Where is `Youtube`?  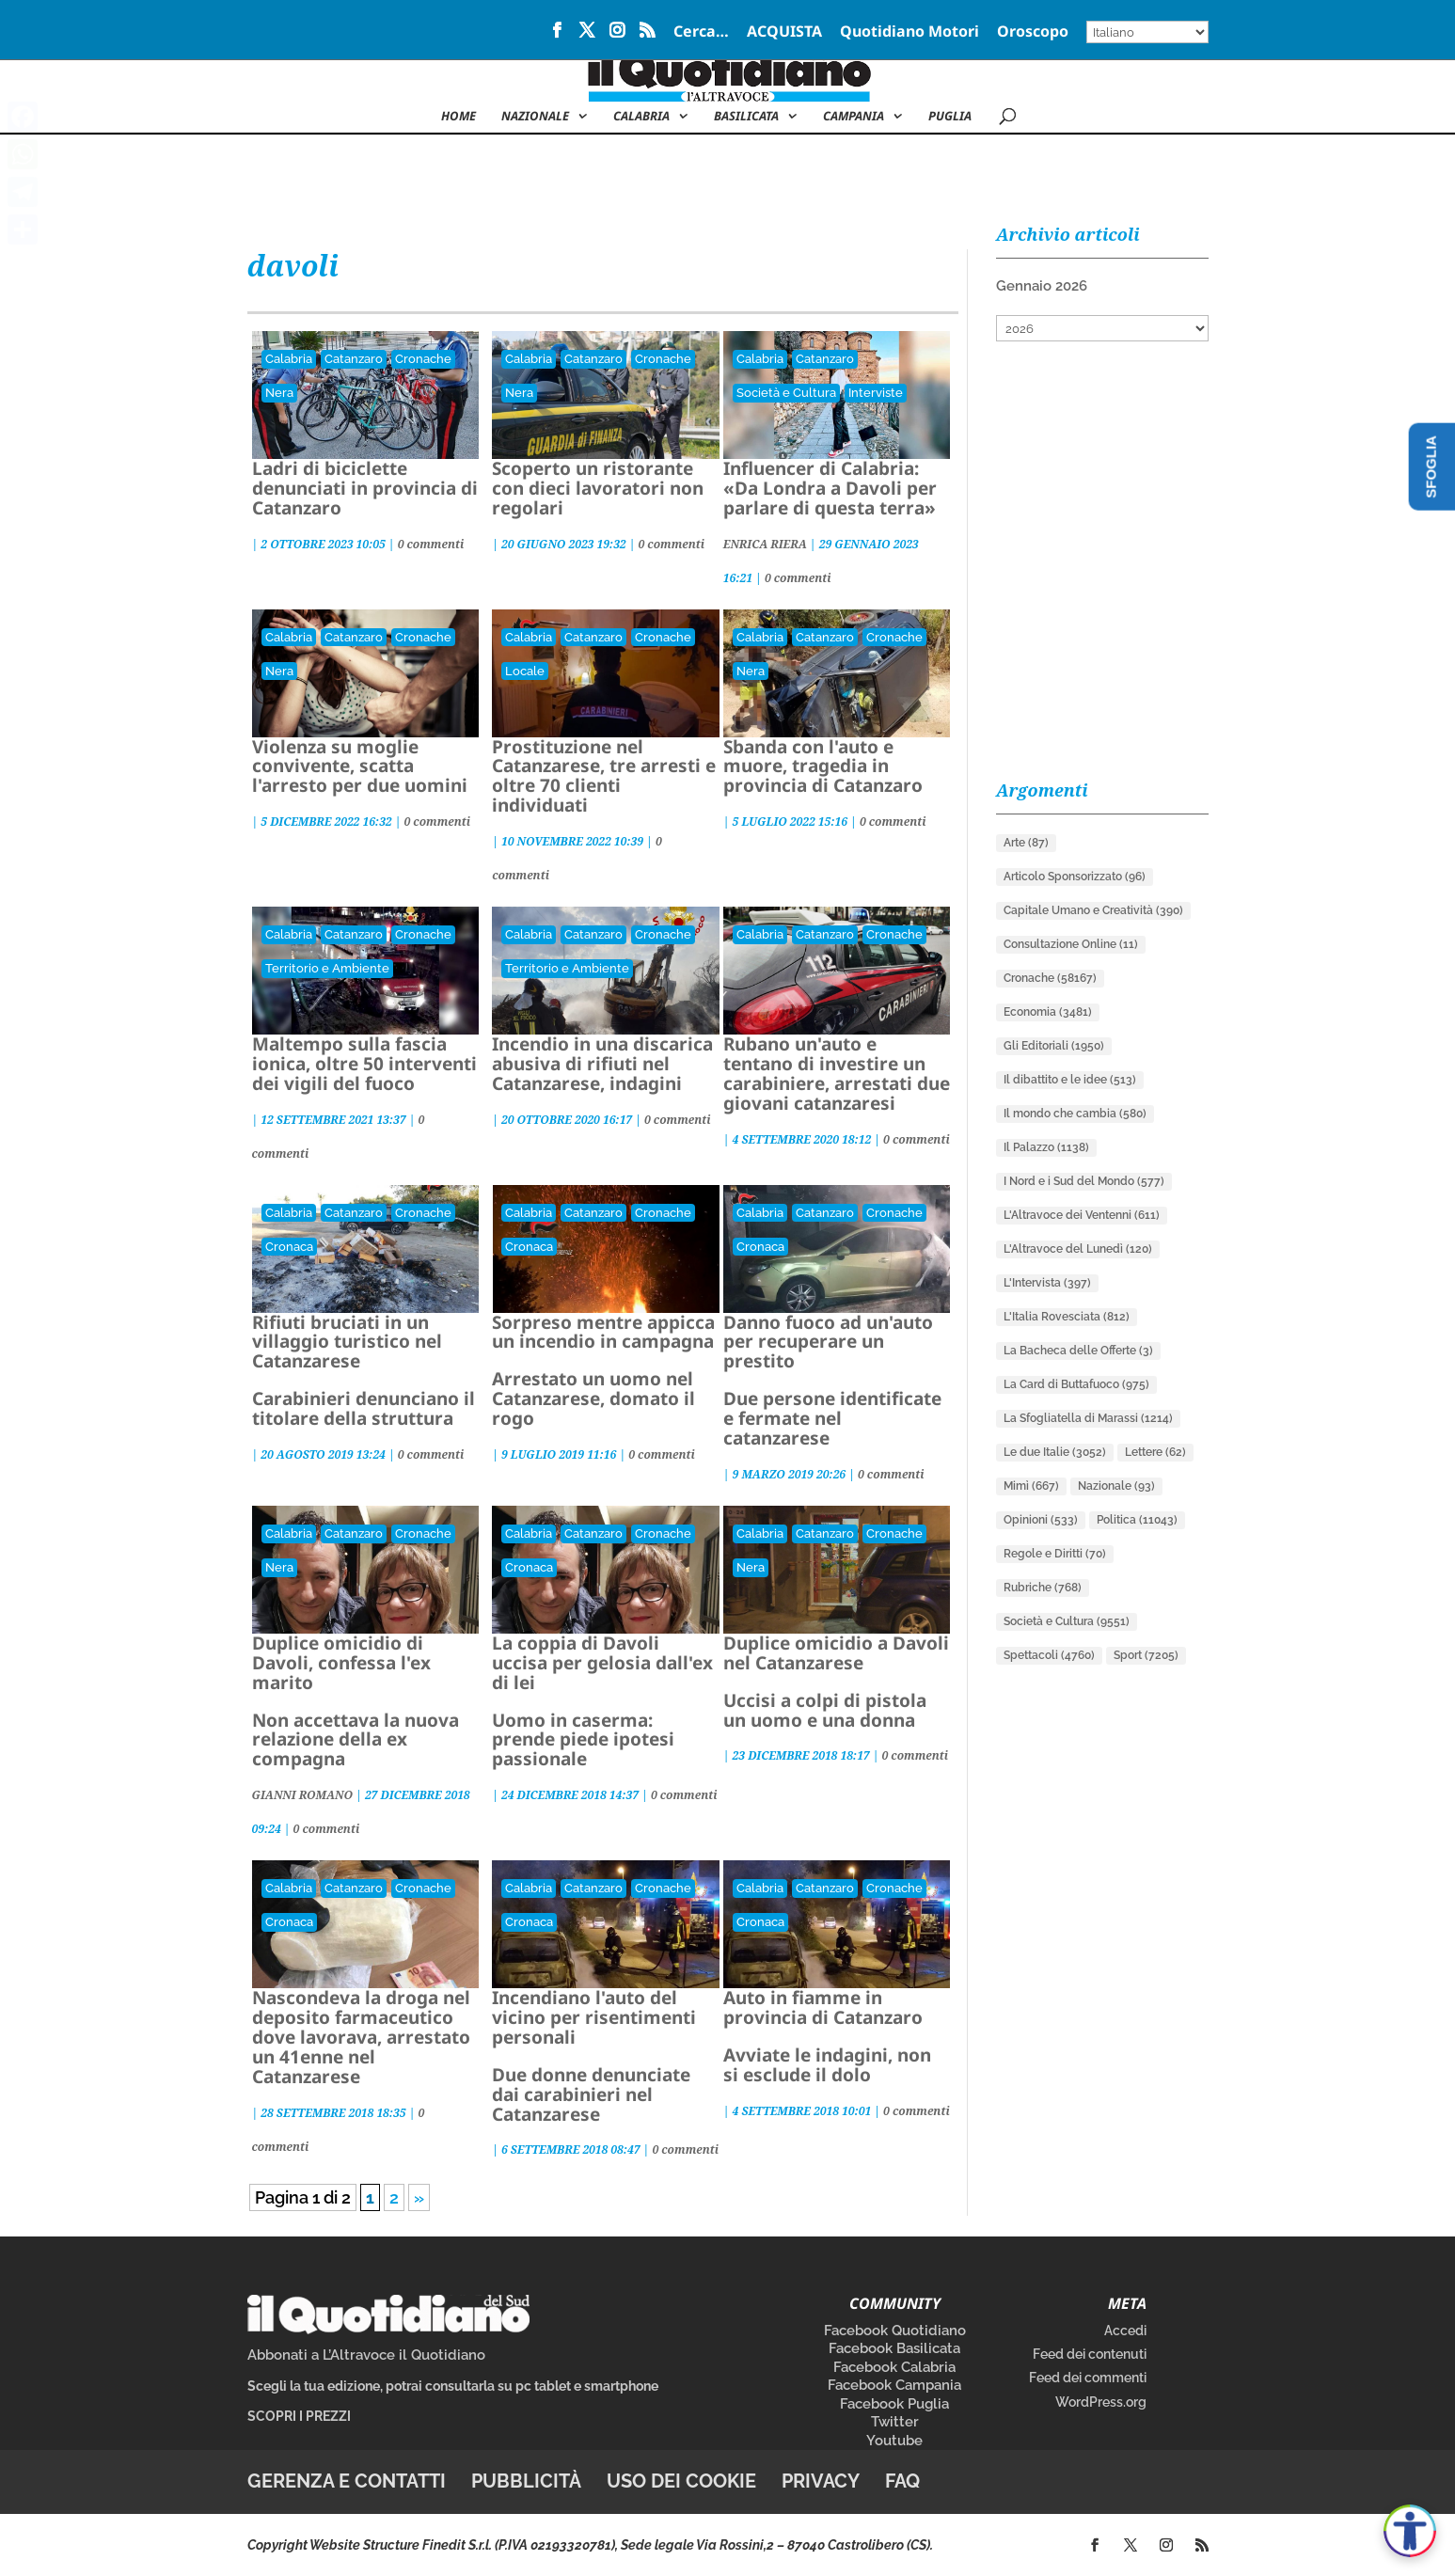
Youtube is located at coordinates (894, 2440).